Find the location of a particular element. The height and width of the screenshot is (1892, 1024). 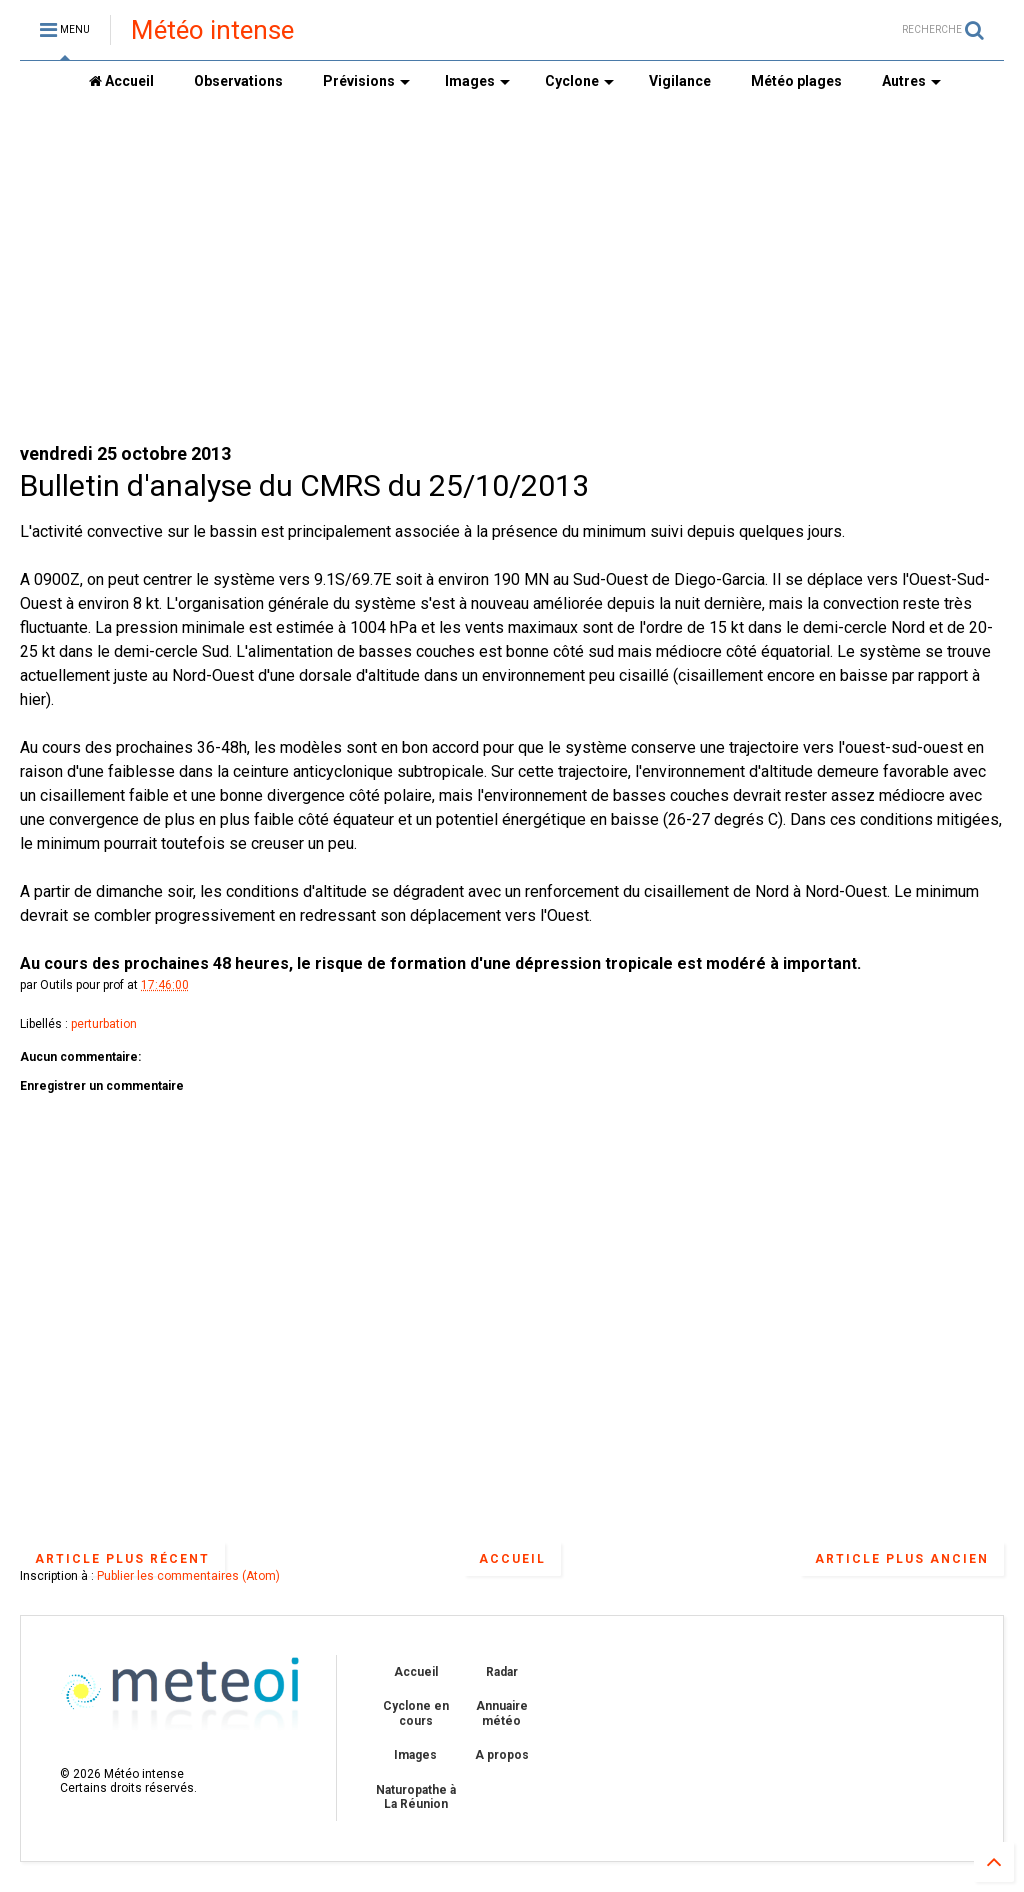

perturbation is located at coordinates (104, 1024).